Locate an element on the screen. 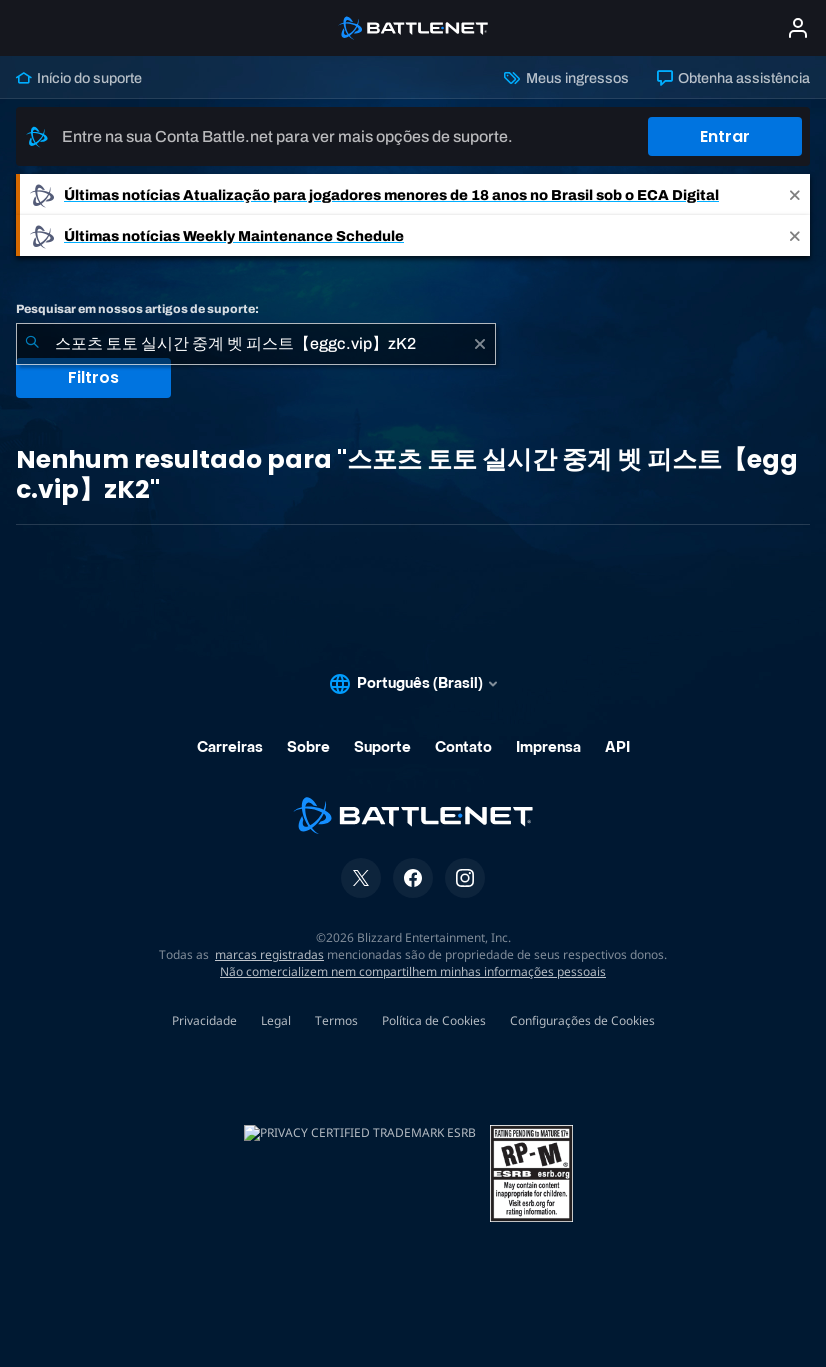 Image resolution: width=826 pixels, height=1367 pixels. [combobox] is located at coordinates (256, 344).